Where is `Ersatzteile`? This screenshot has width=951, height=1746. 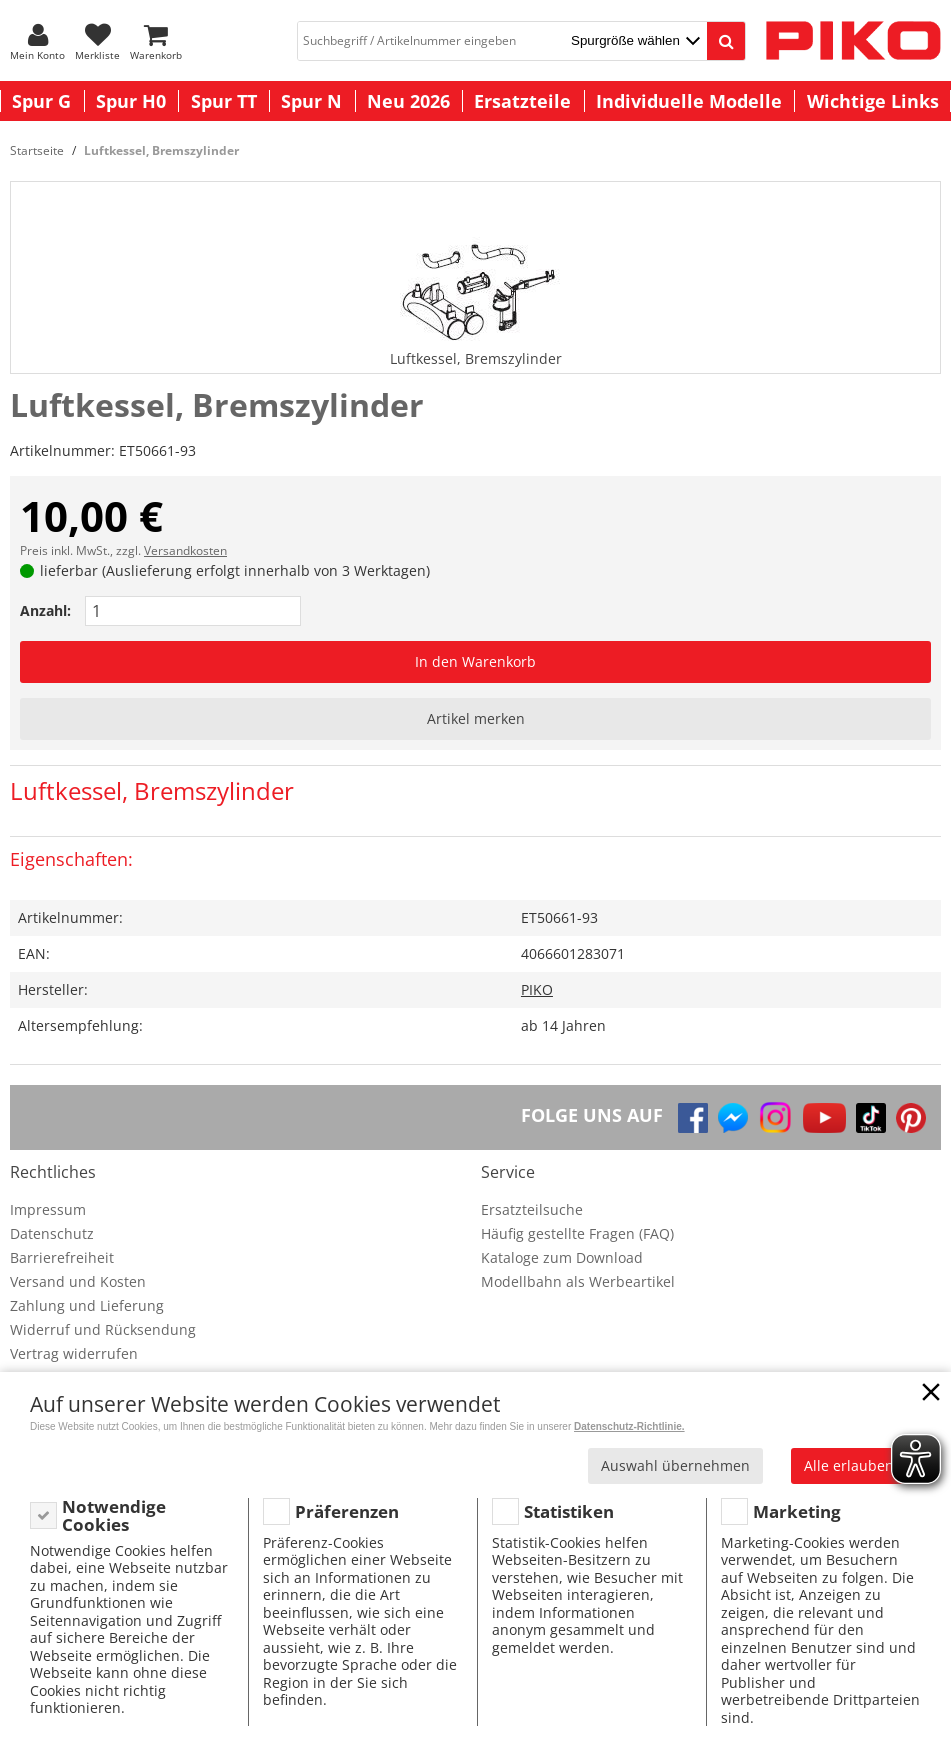
Ersatzteile is located at coordinates (522, 101).